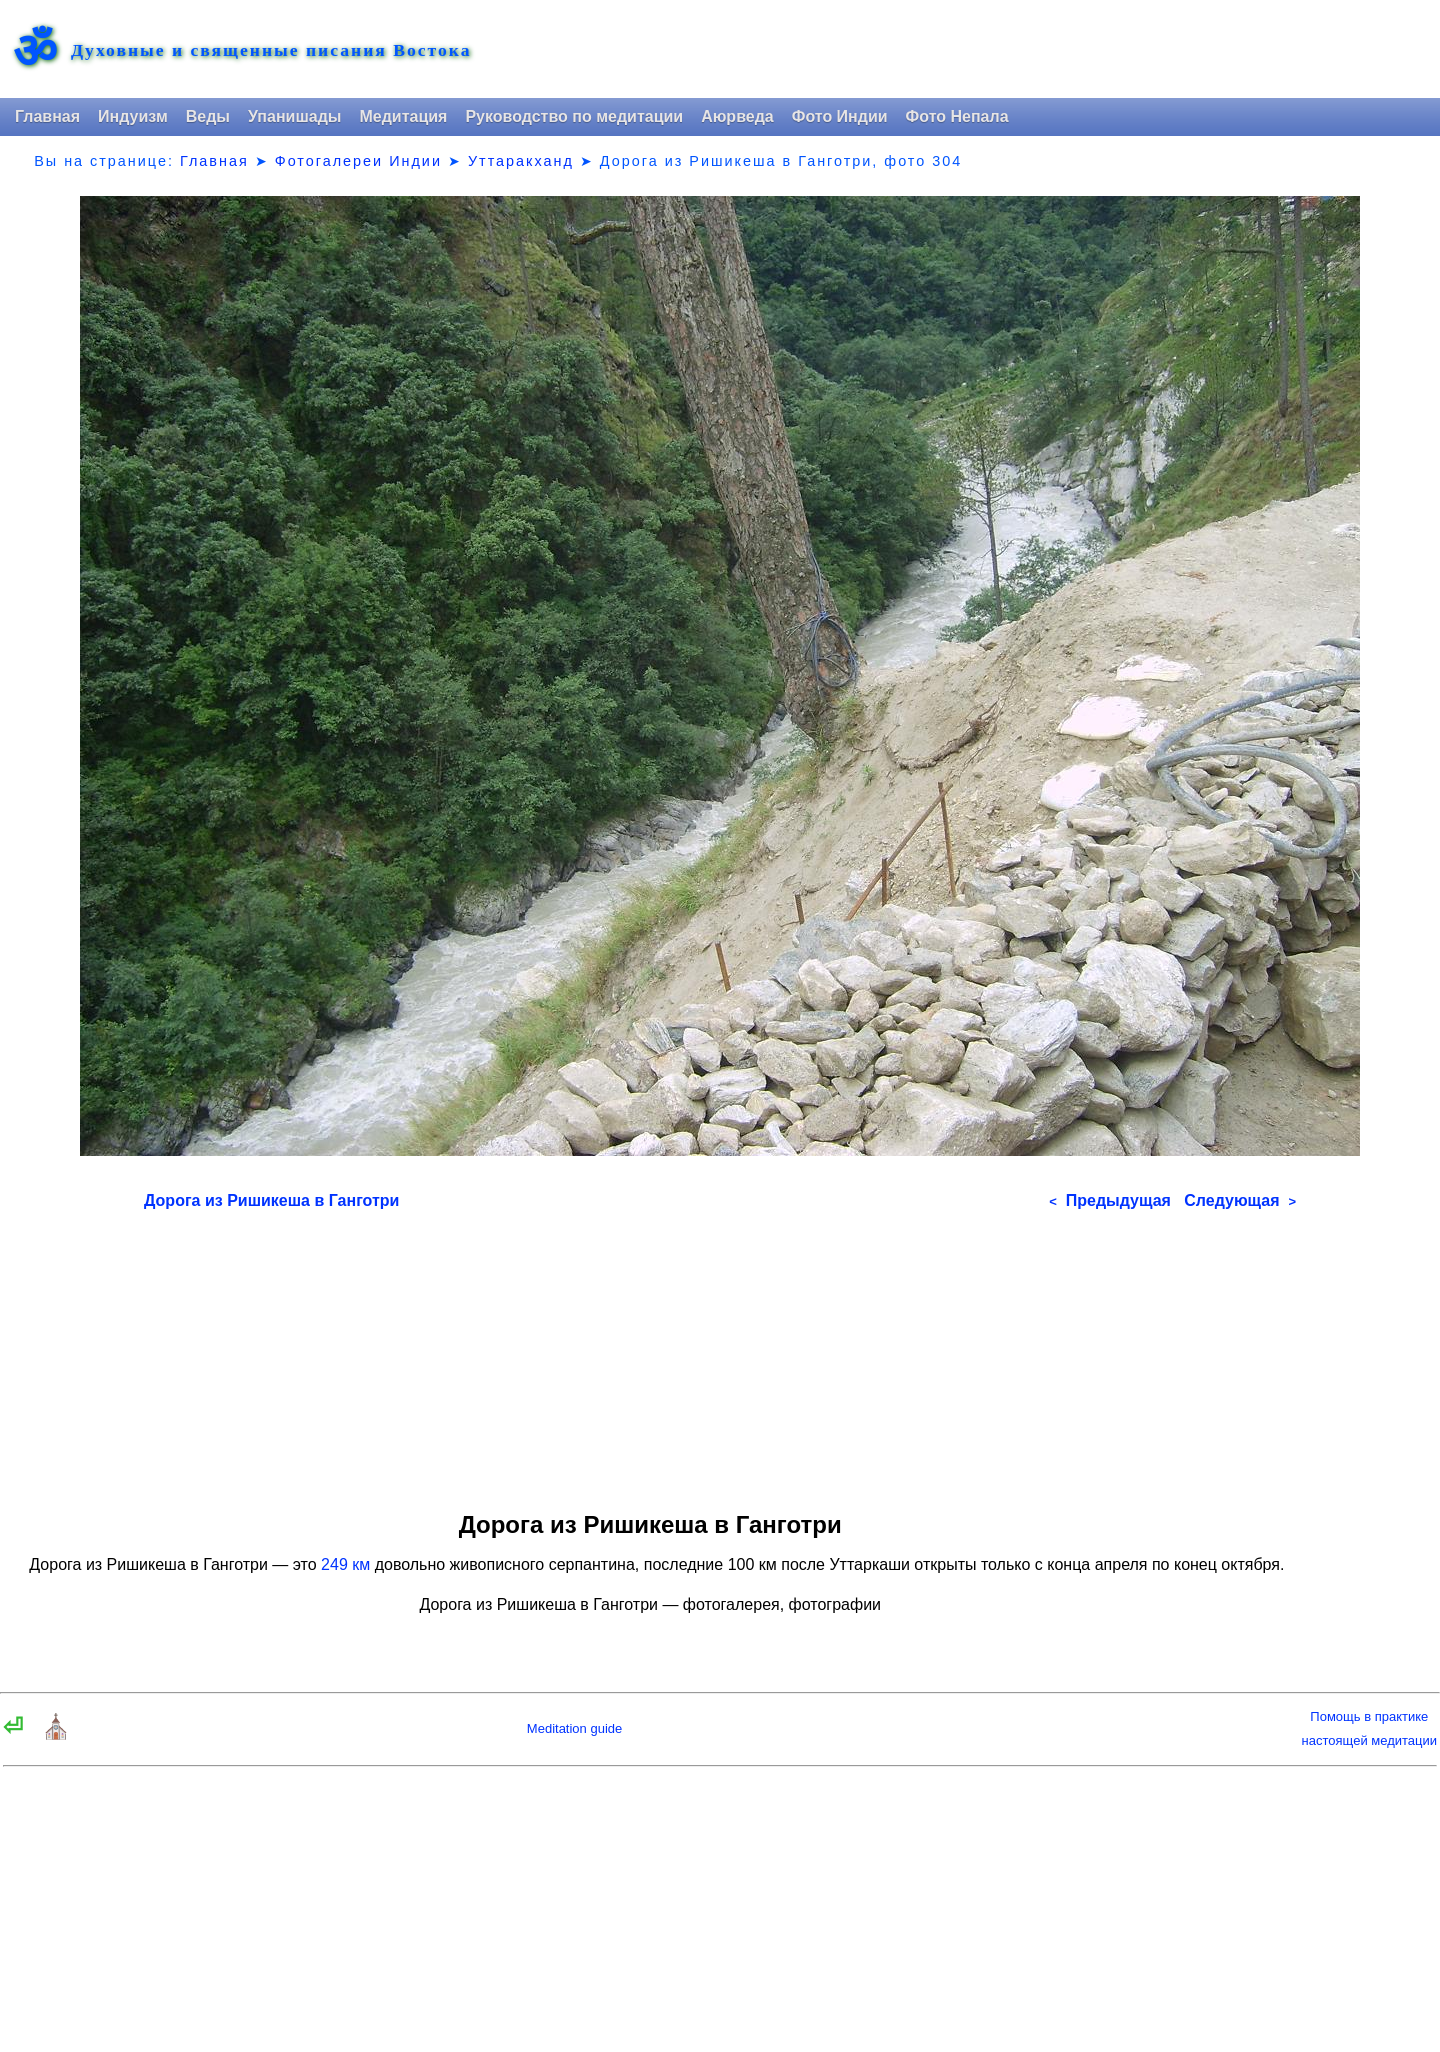 This screenshot has height=2052, width=1440. Describe the element at coordinates (345, 1564) in the screenshot. I see `249 км` at that location.